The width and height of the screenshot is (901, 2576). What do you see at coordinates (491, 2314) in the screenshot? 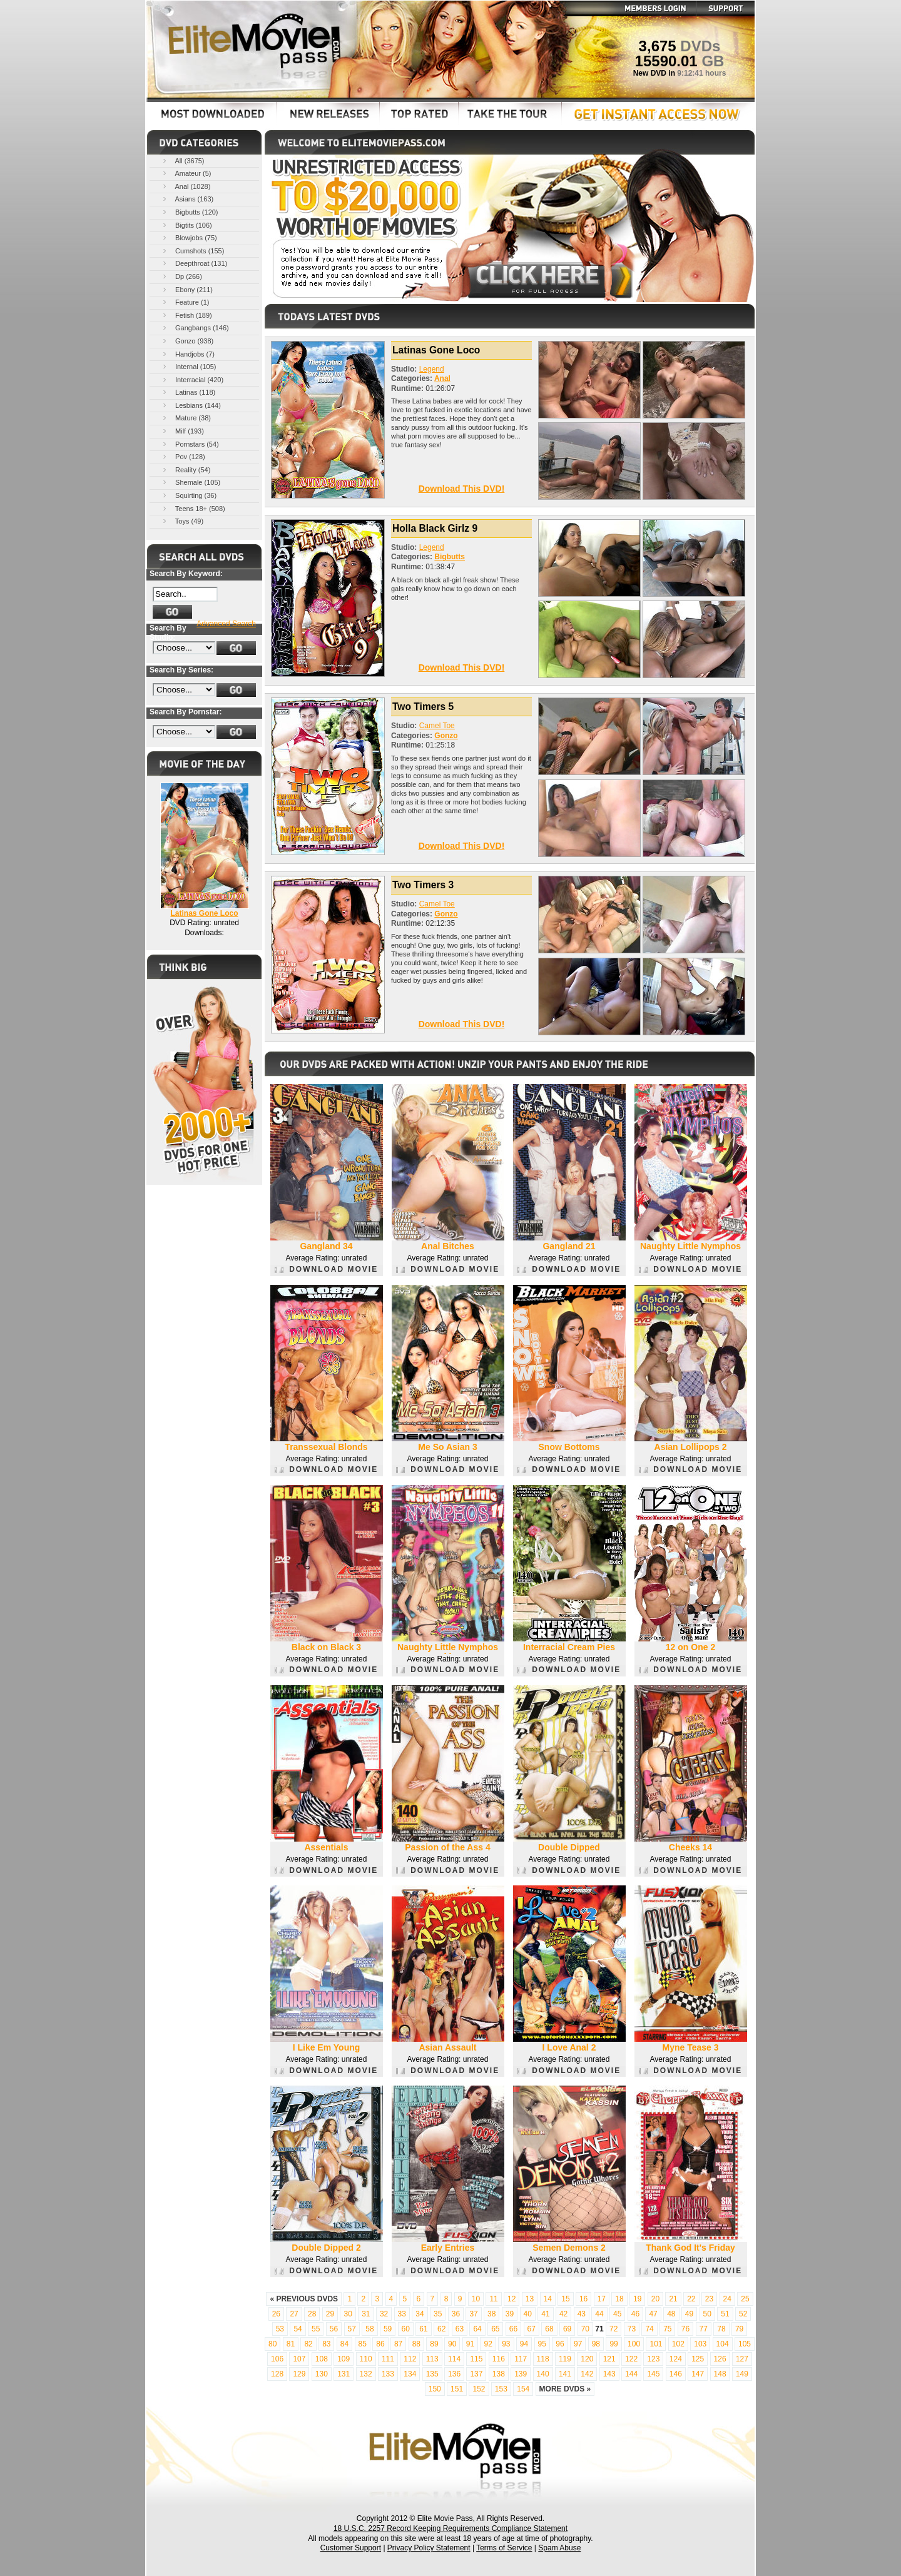
I see `38` at bounding box center [491, 2314].